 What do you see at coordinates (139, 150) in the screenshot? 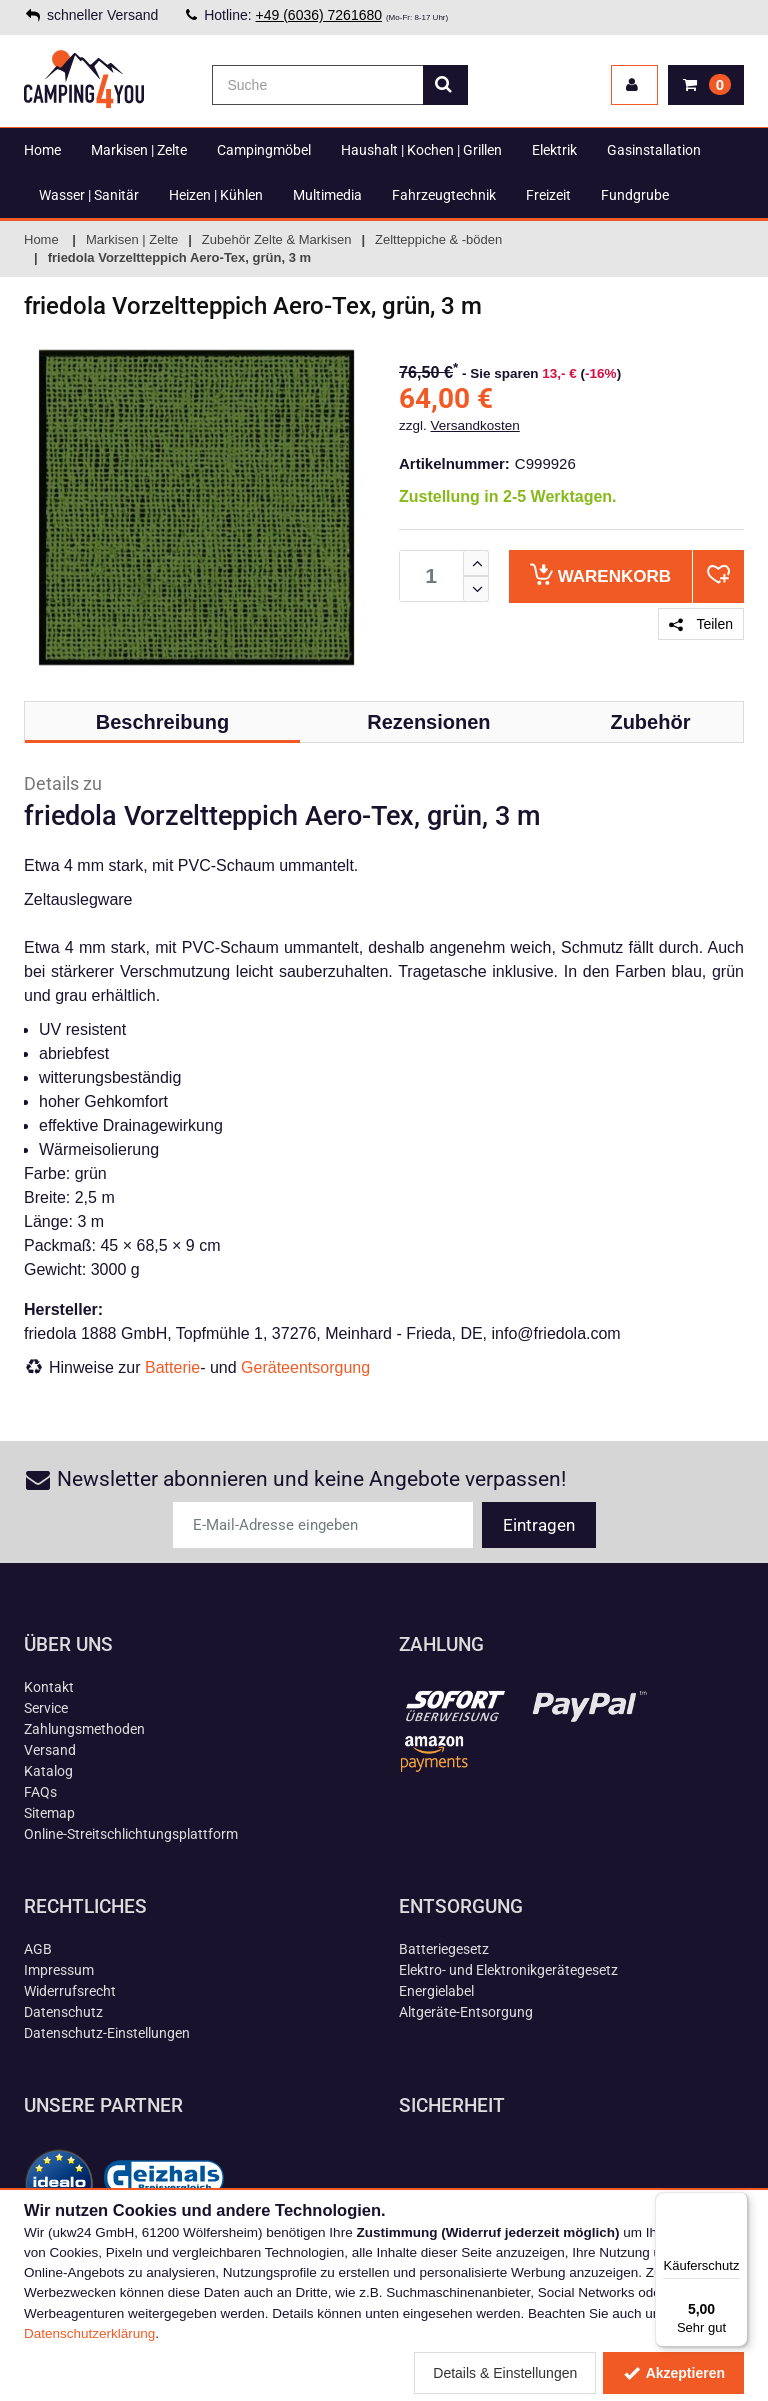
I see `Markisen | Zelte` at bounding box center [139, 150].